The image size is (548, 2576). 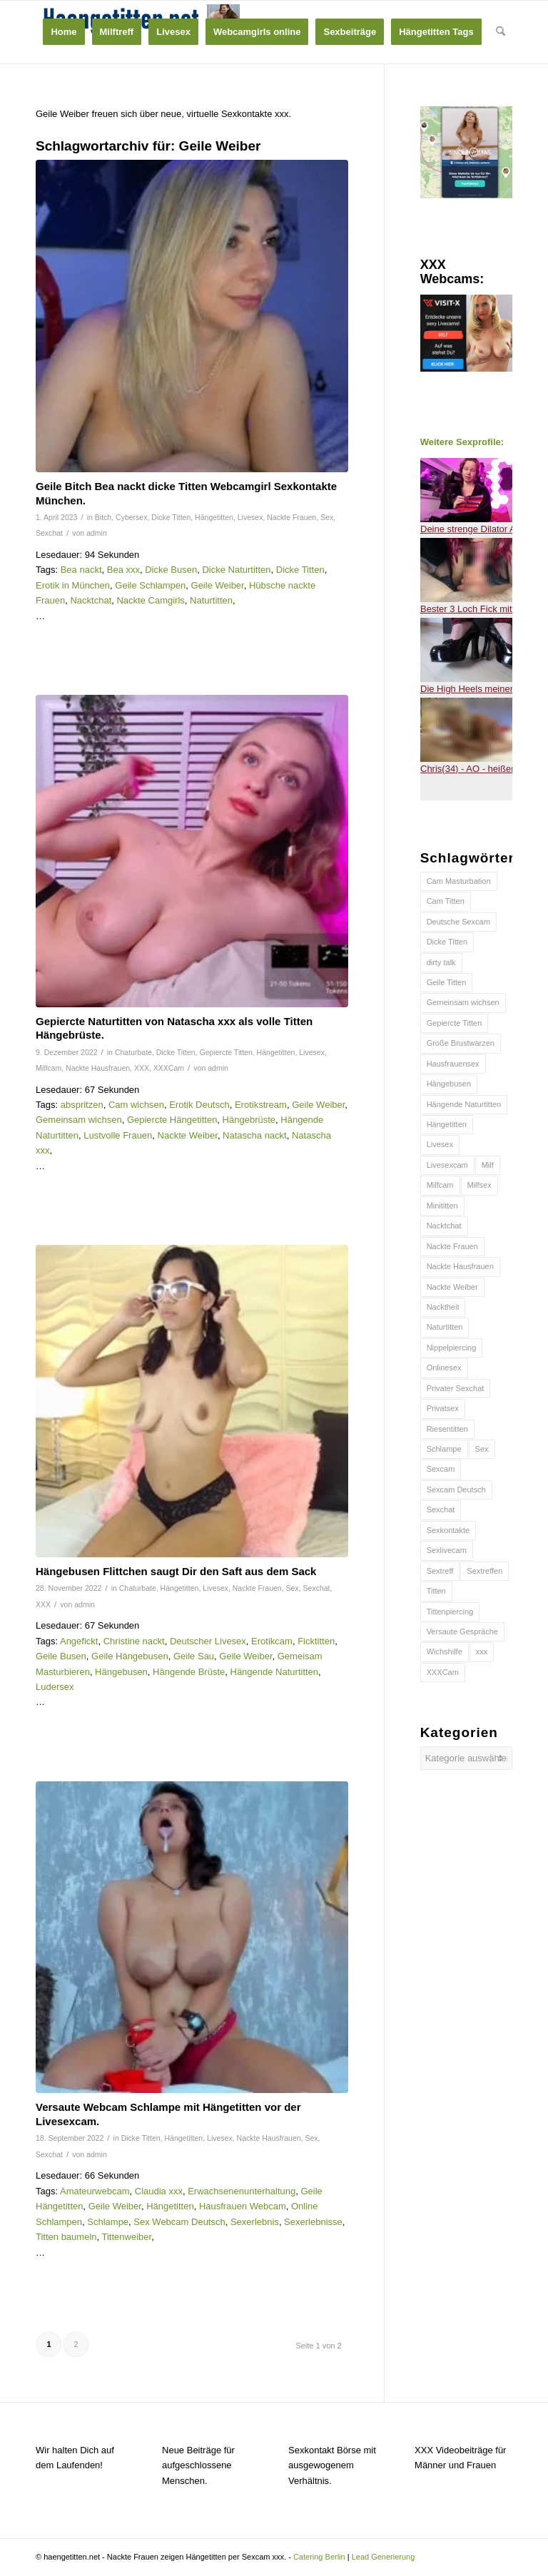 What do you see at coordinates (456, 1489) in the screenshot?
I see `Sexcam Deutsch [Sexcam Deutsch (45 Einträge)]` at bounding box center [456, 1489].